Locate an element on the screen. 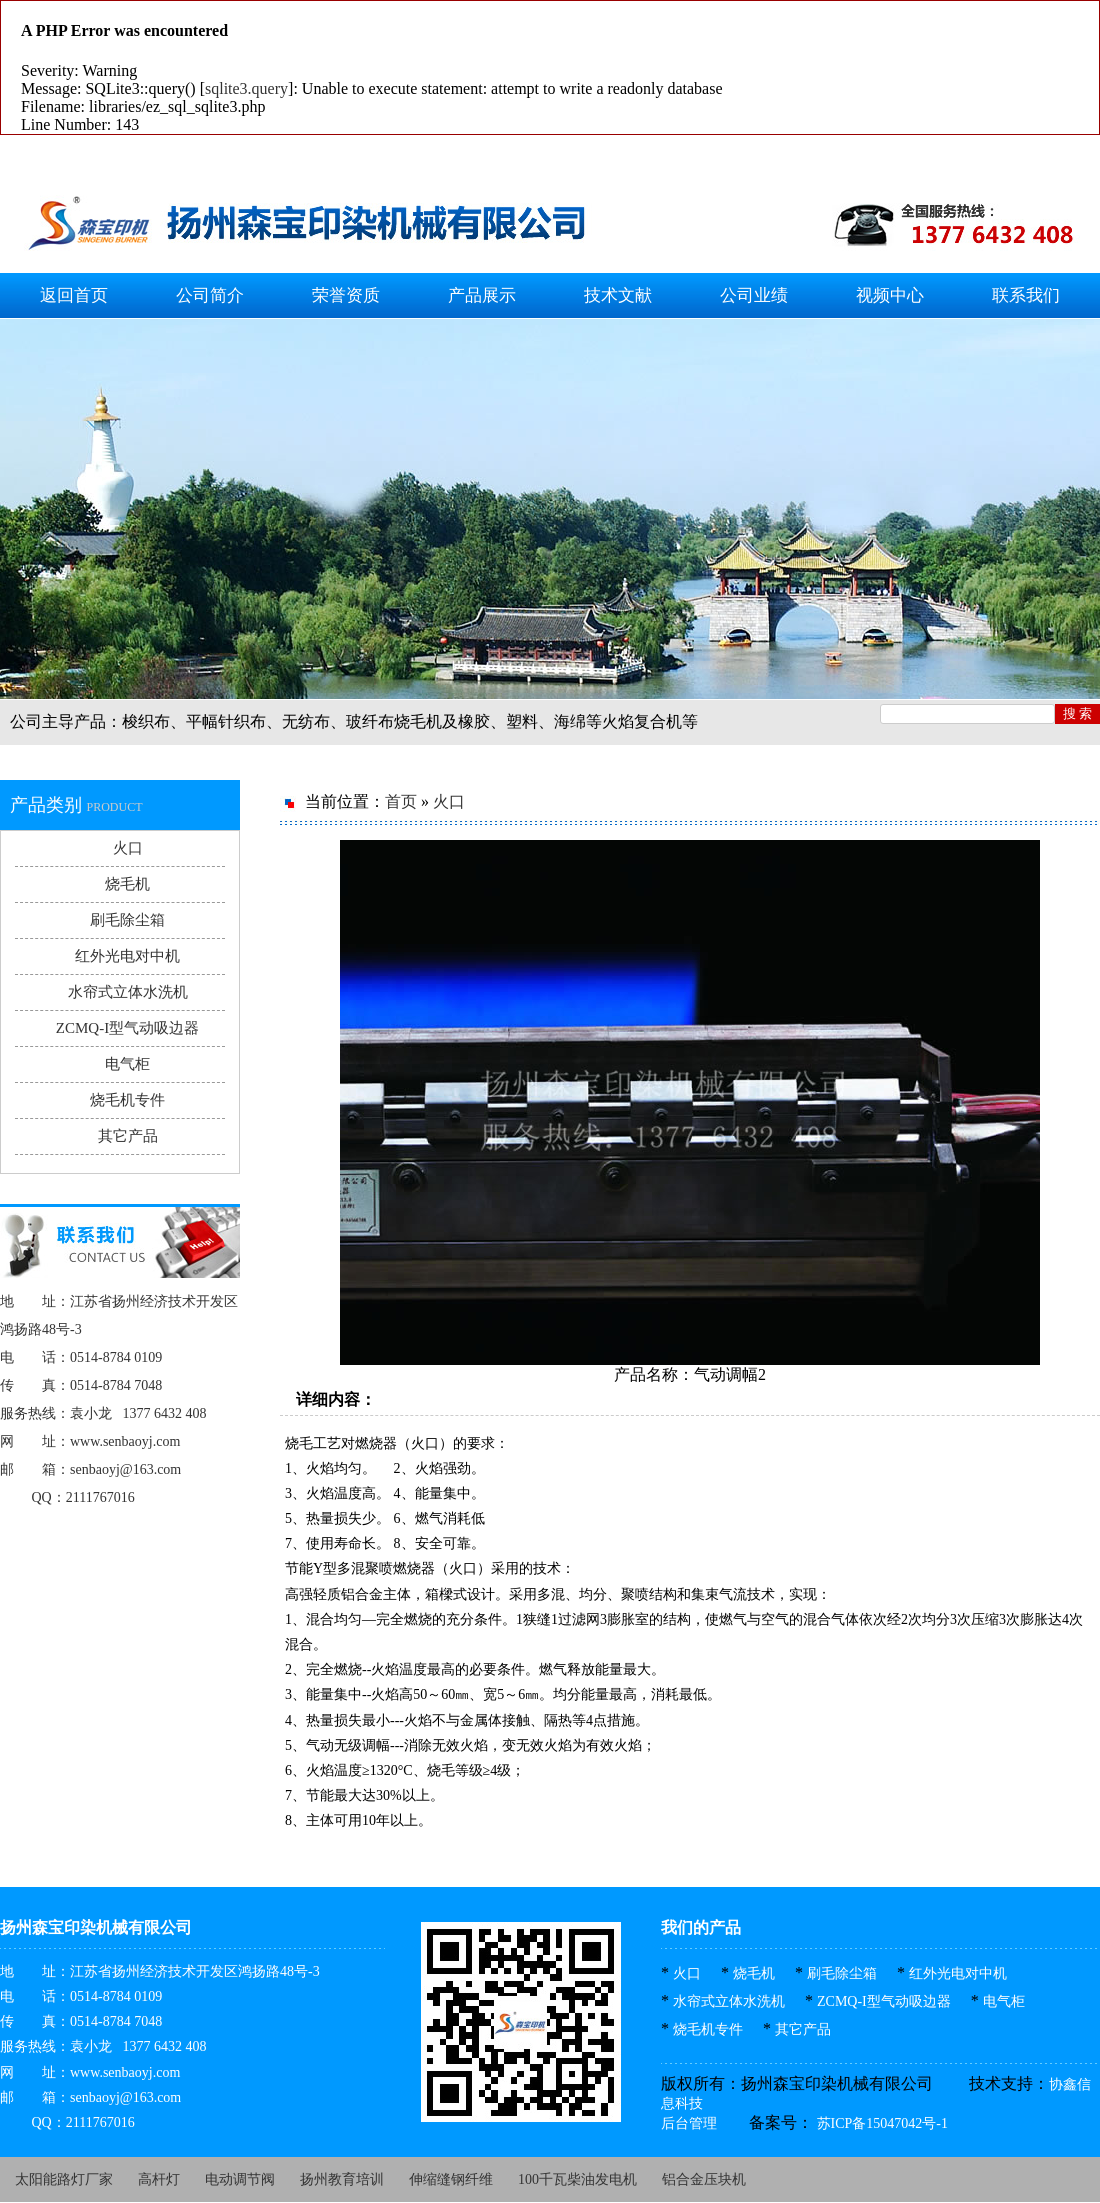 The height and width of the screenshot is (2203, 1100). 烧毛机专件 is located at coordinates (127, 1100).